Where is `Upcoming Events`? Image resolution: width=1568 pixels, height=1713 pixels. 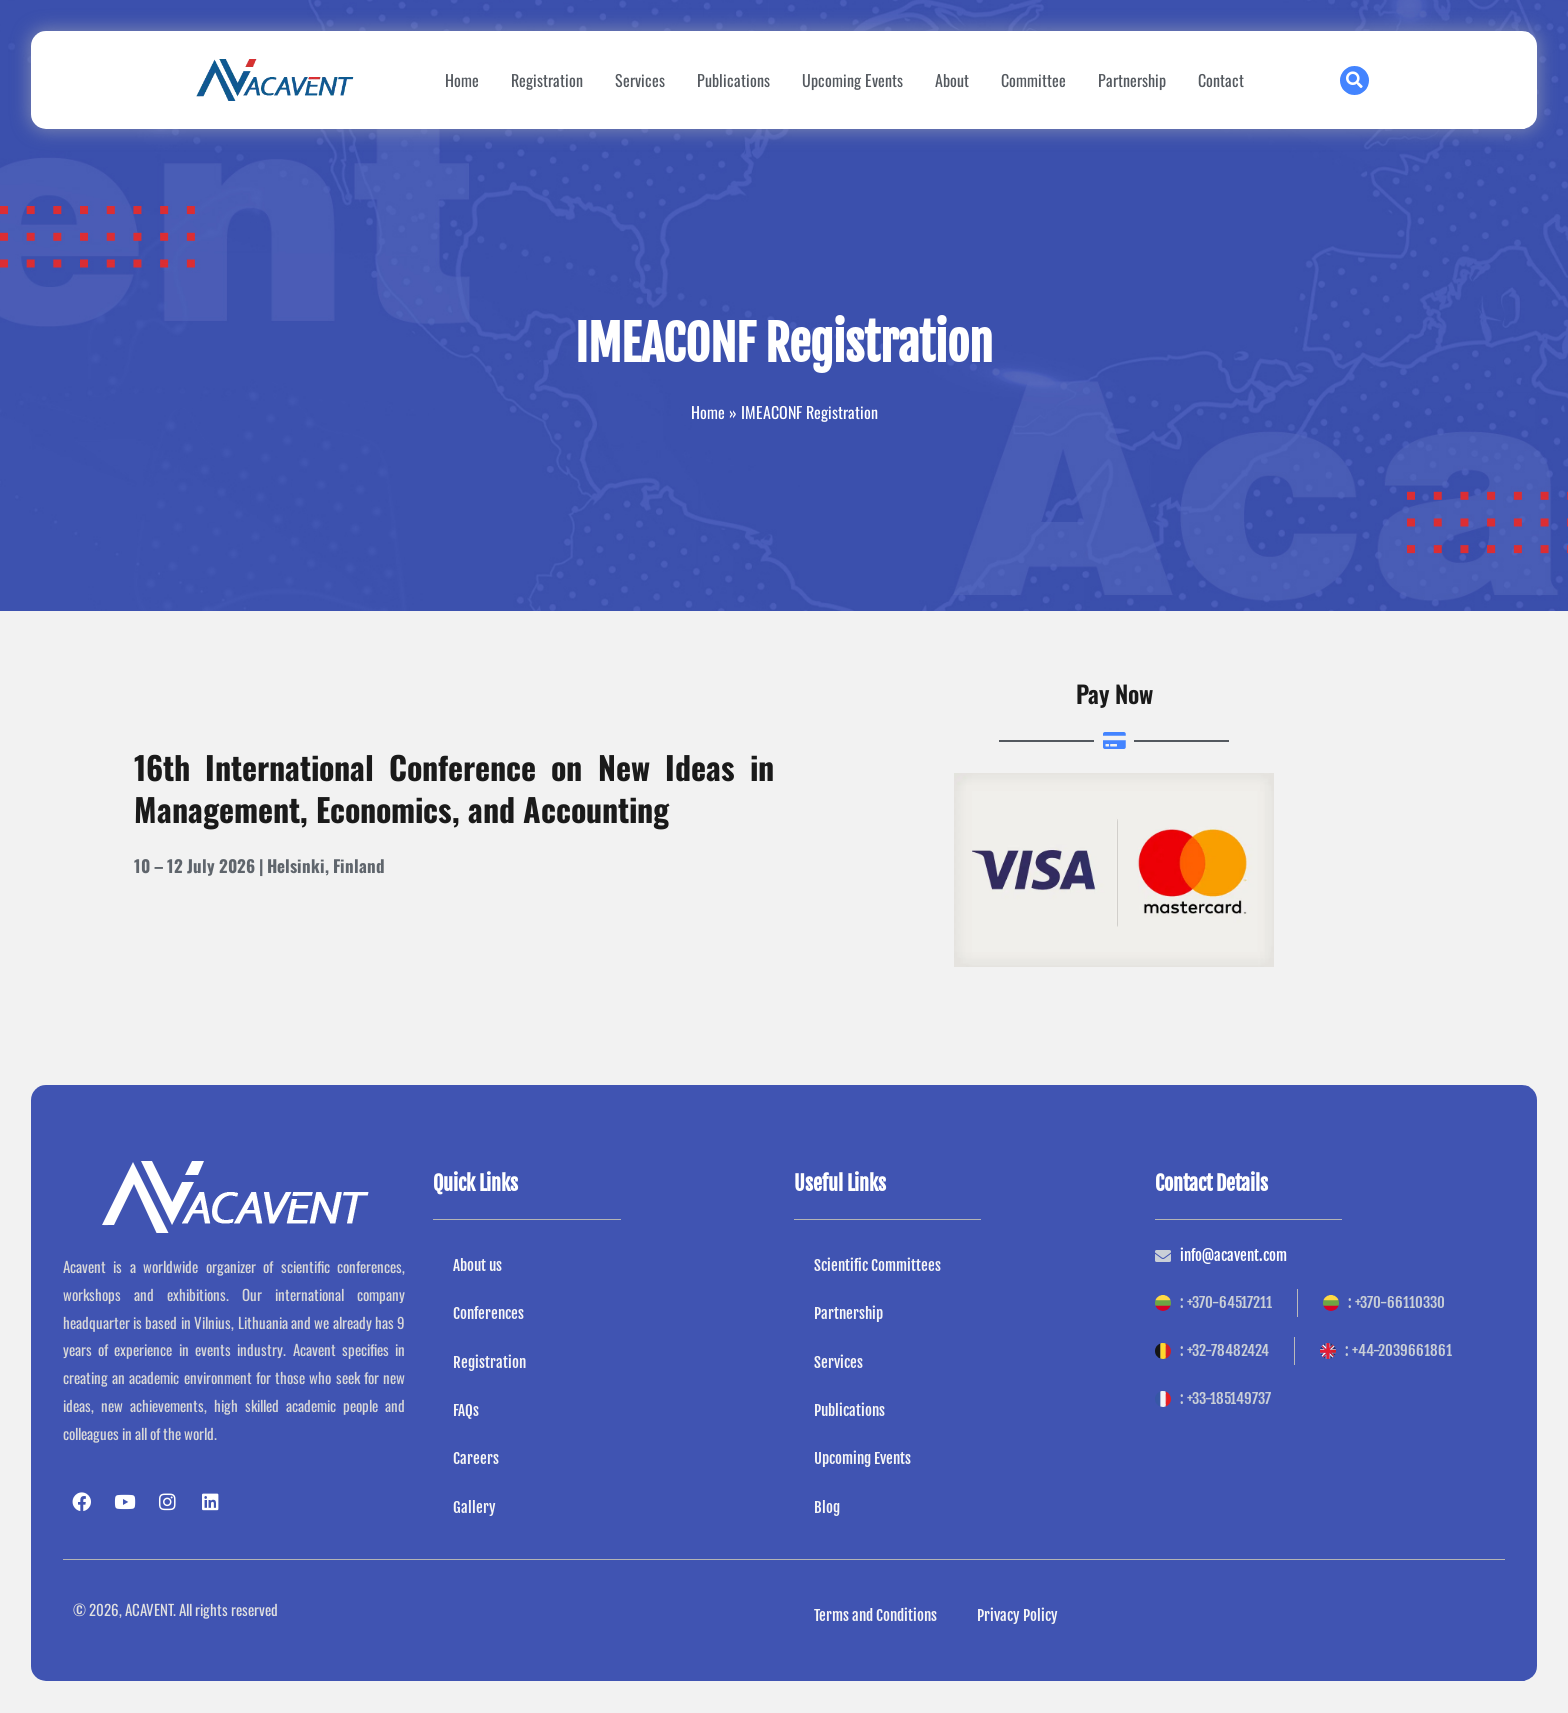 Upcoming Events is located at coordinates (852, 80).